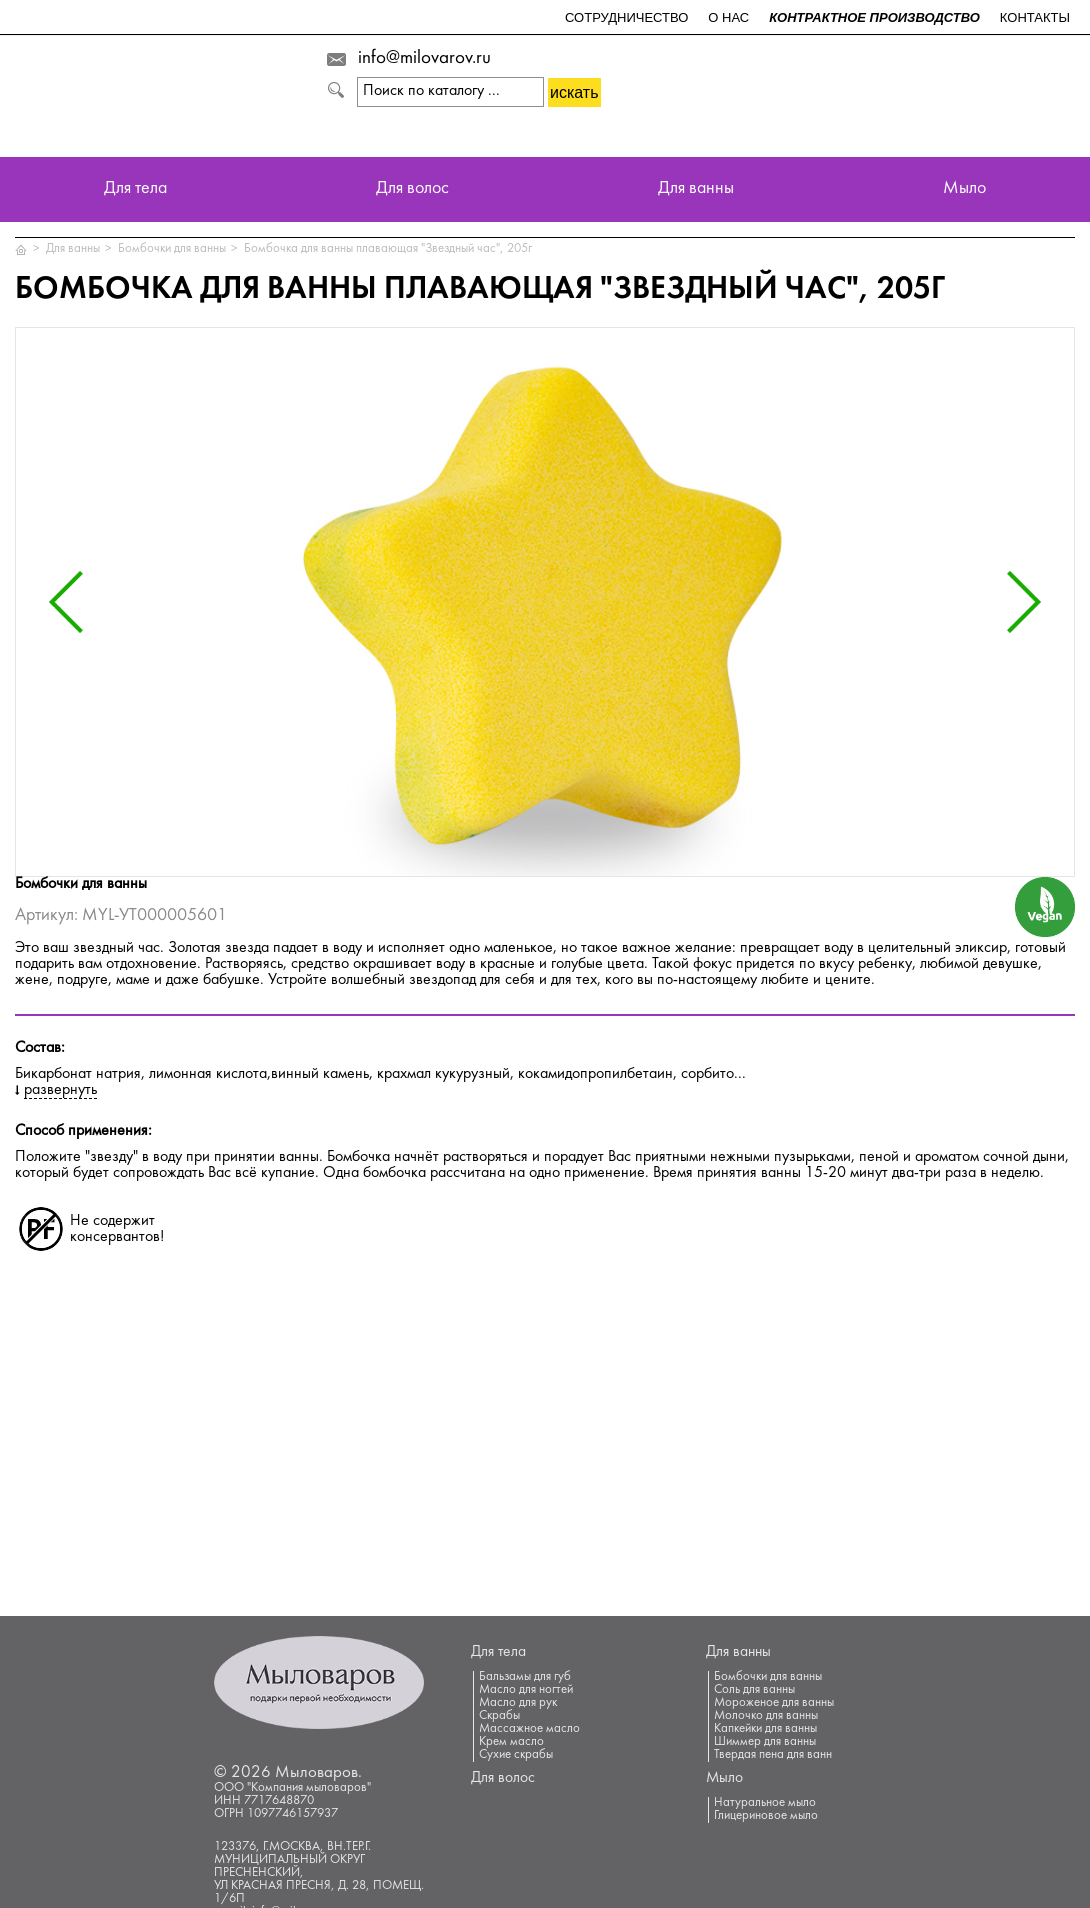  I want to click on О нас, so click(728, 17).